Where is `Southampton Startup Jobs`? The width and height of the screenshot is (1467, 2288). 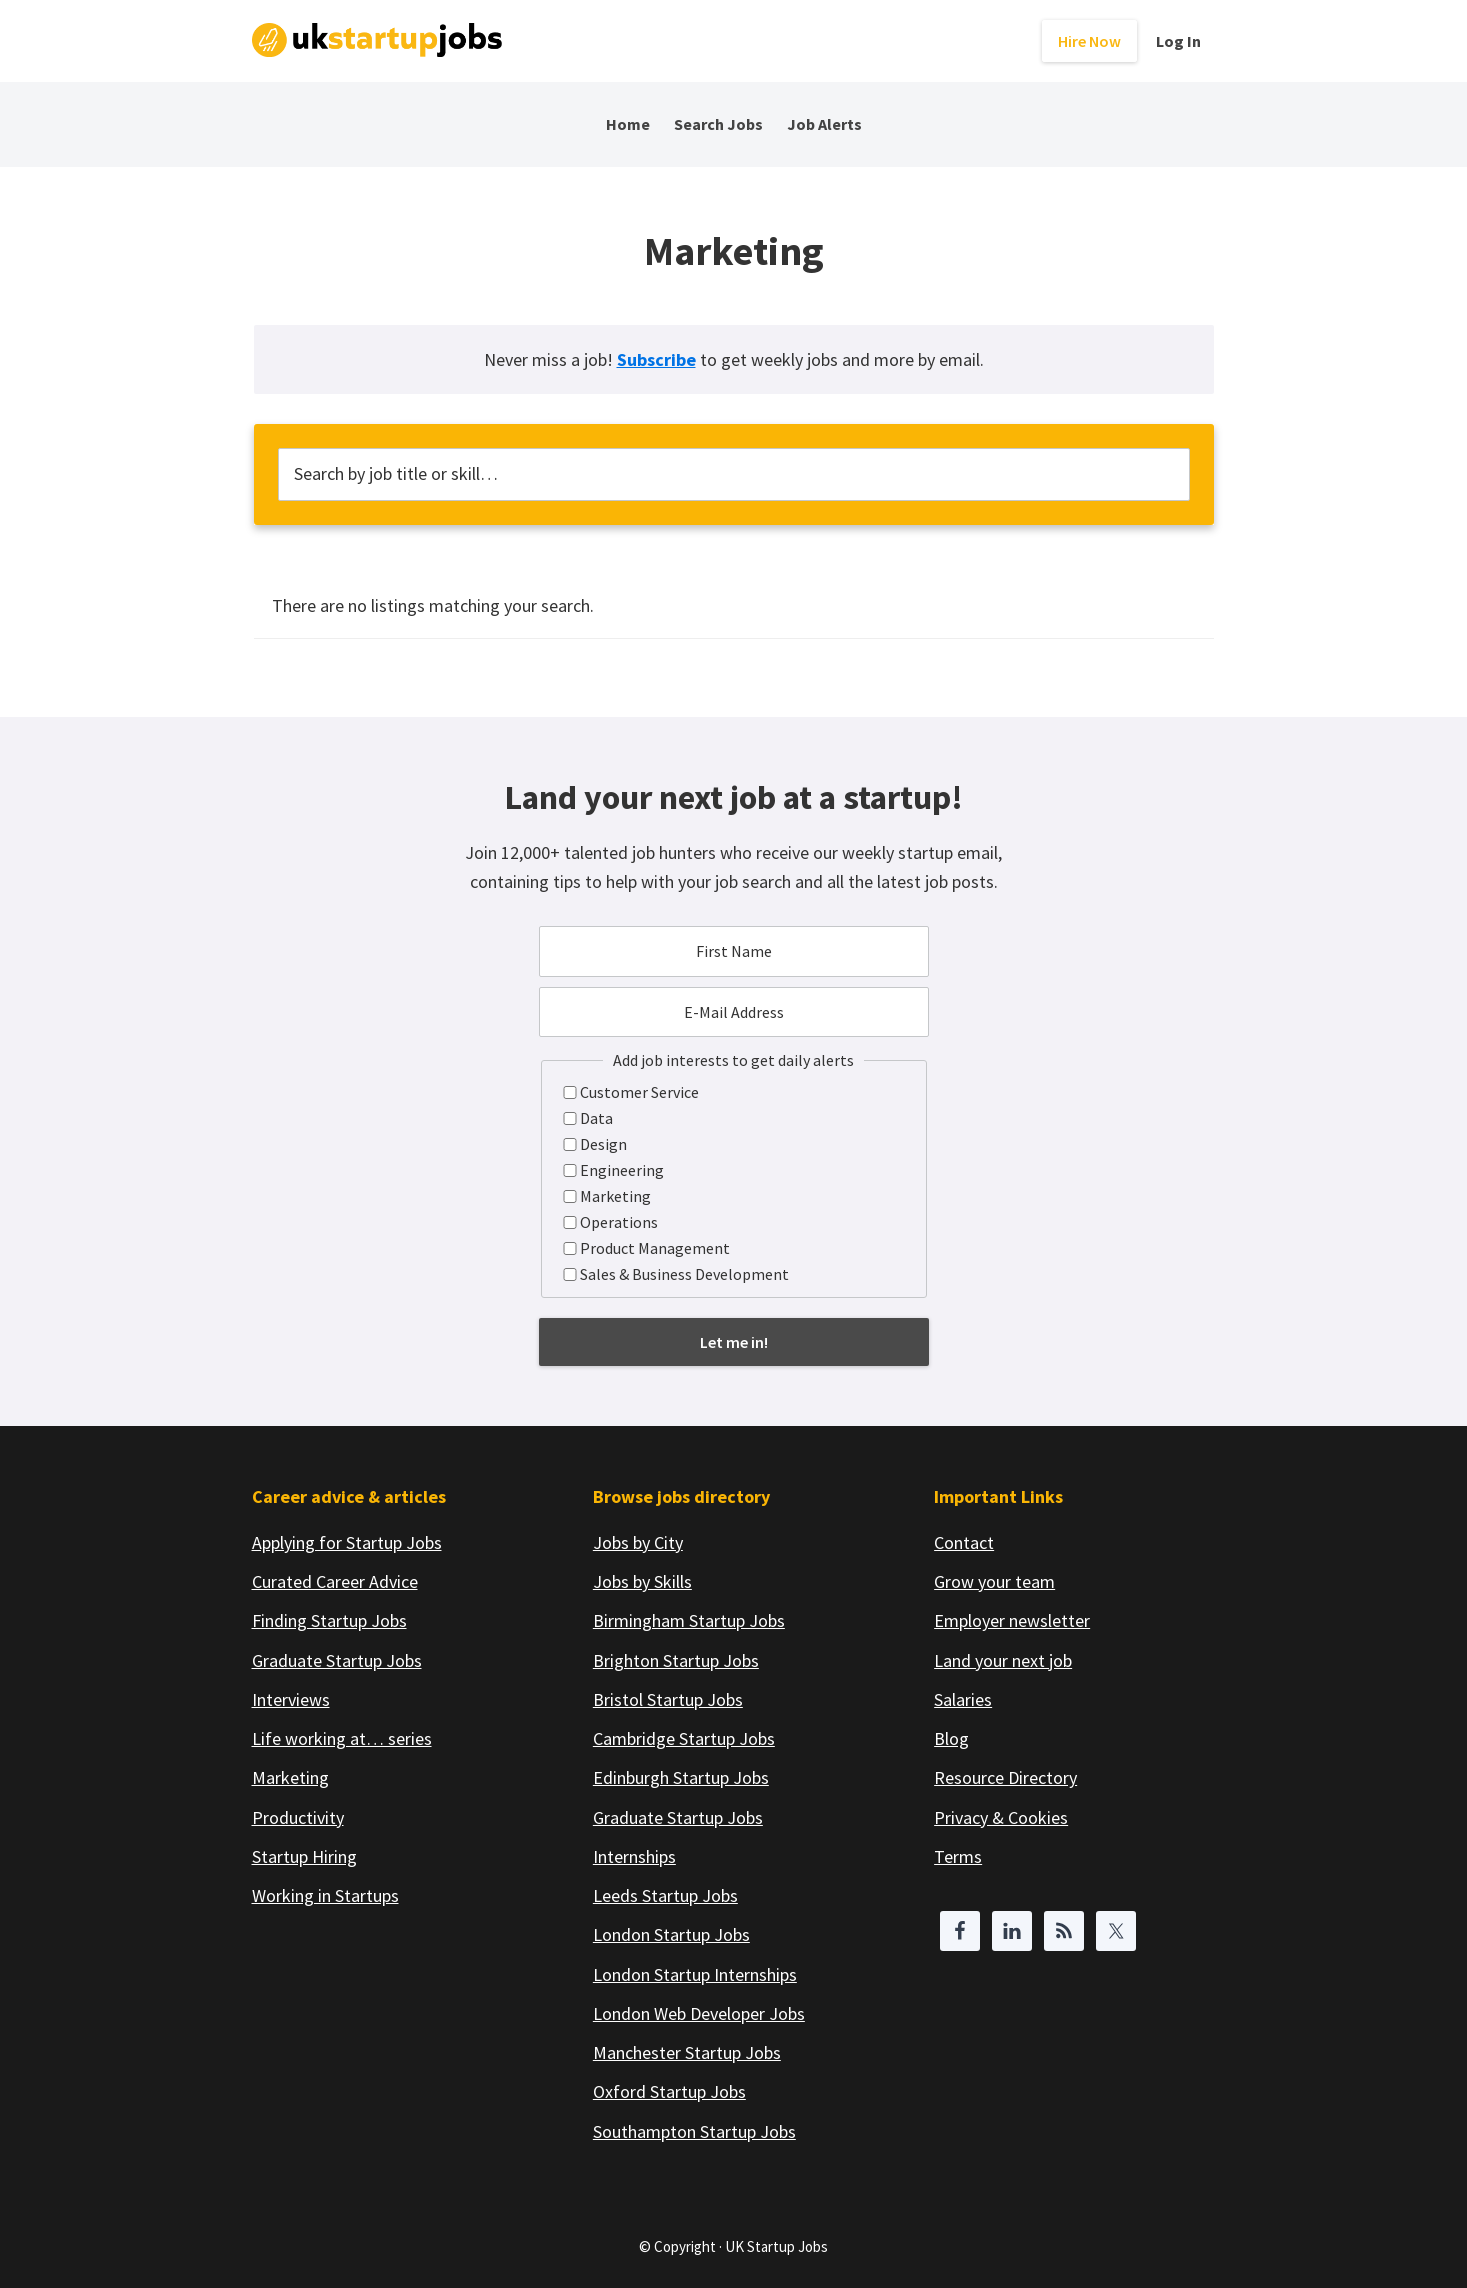
Southampton Startup Jobs is located at coordinates (694, 2131).